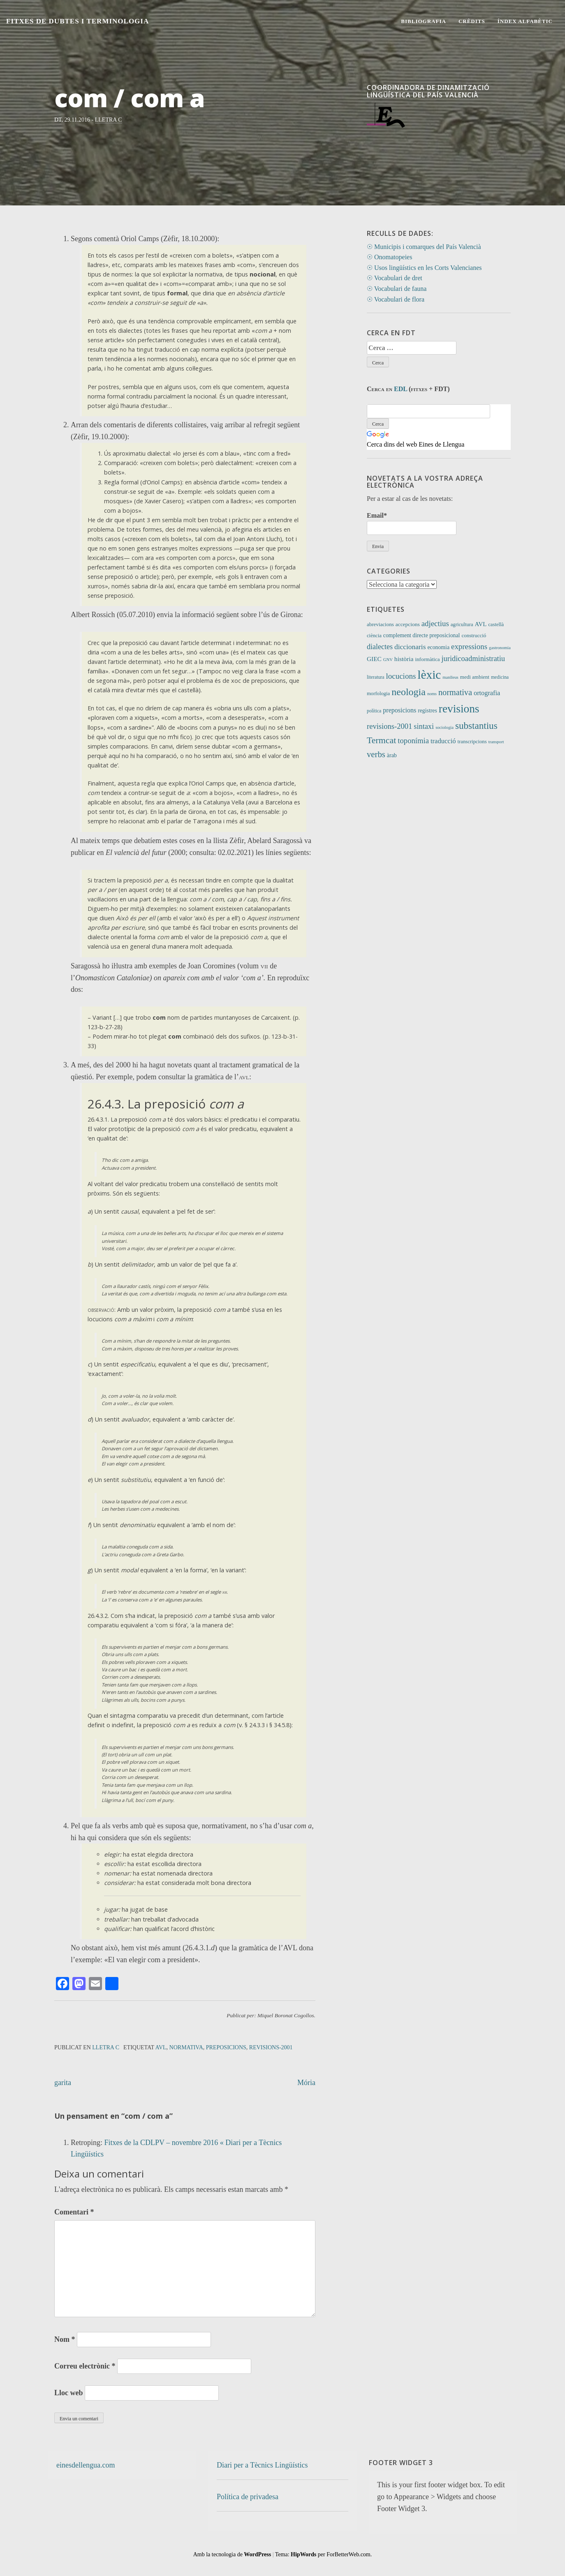  Describe the element at coordinates (262, 2465) in the screenshot. I see `Diari per a Tècnics Lingüístics` at that location.